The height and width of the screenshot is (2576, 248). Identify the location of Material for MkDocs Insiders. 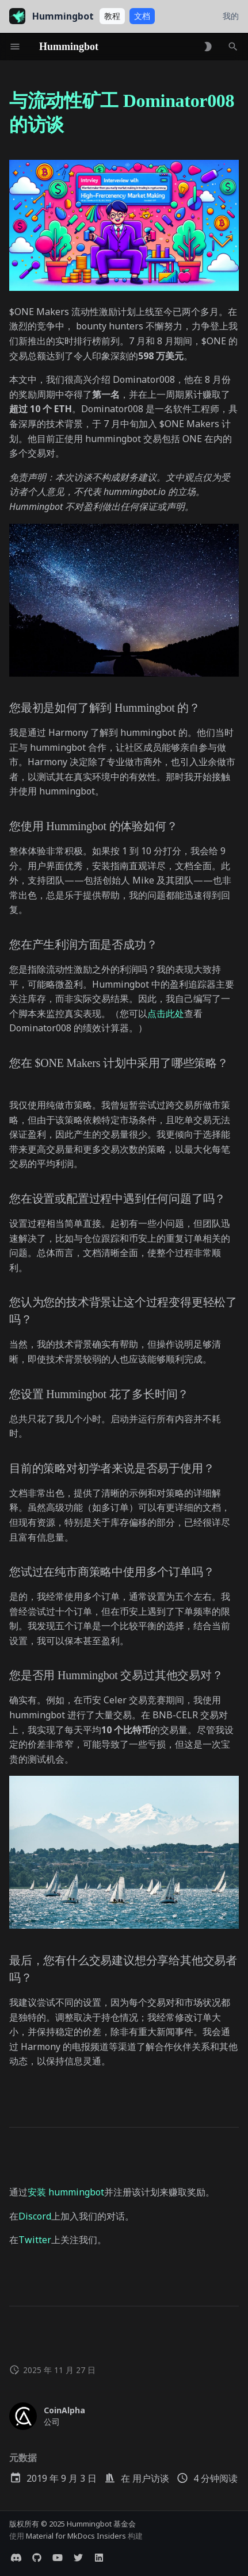
(77, 2536).